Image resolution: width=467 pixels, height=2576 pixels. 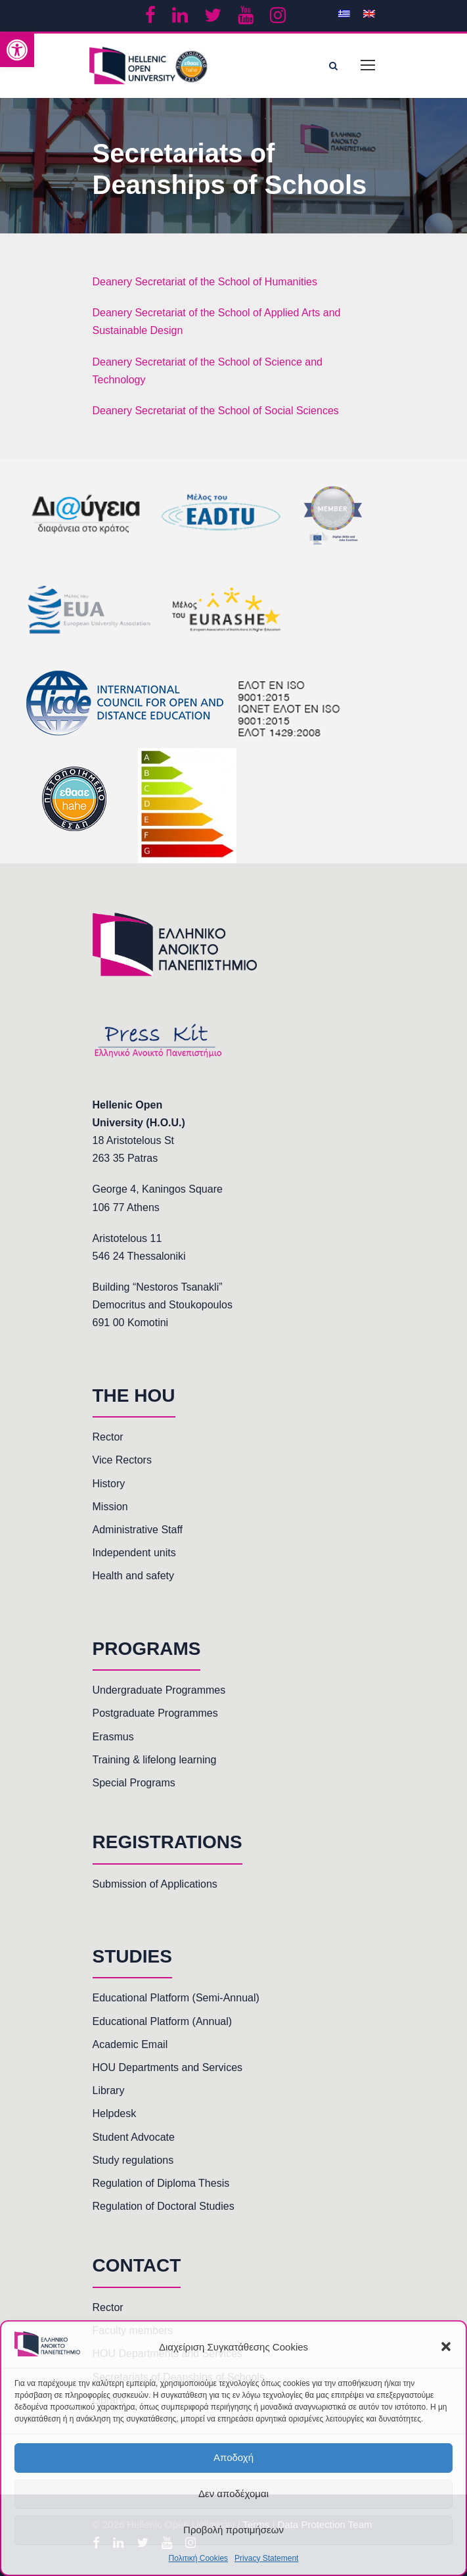 What do you see at coordinates (108, 1437) in the screenshot?
I see `Rector [link]` at bounding box center [108, 1437].